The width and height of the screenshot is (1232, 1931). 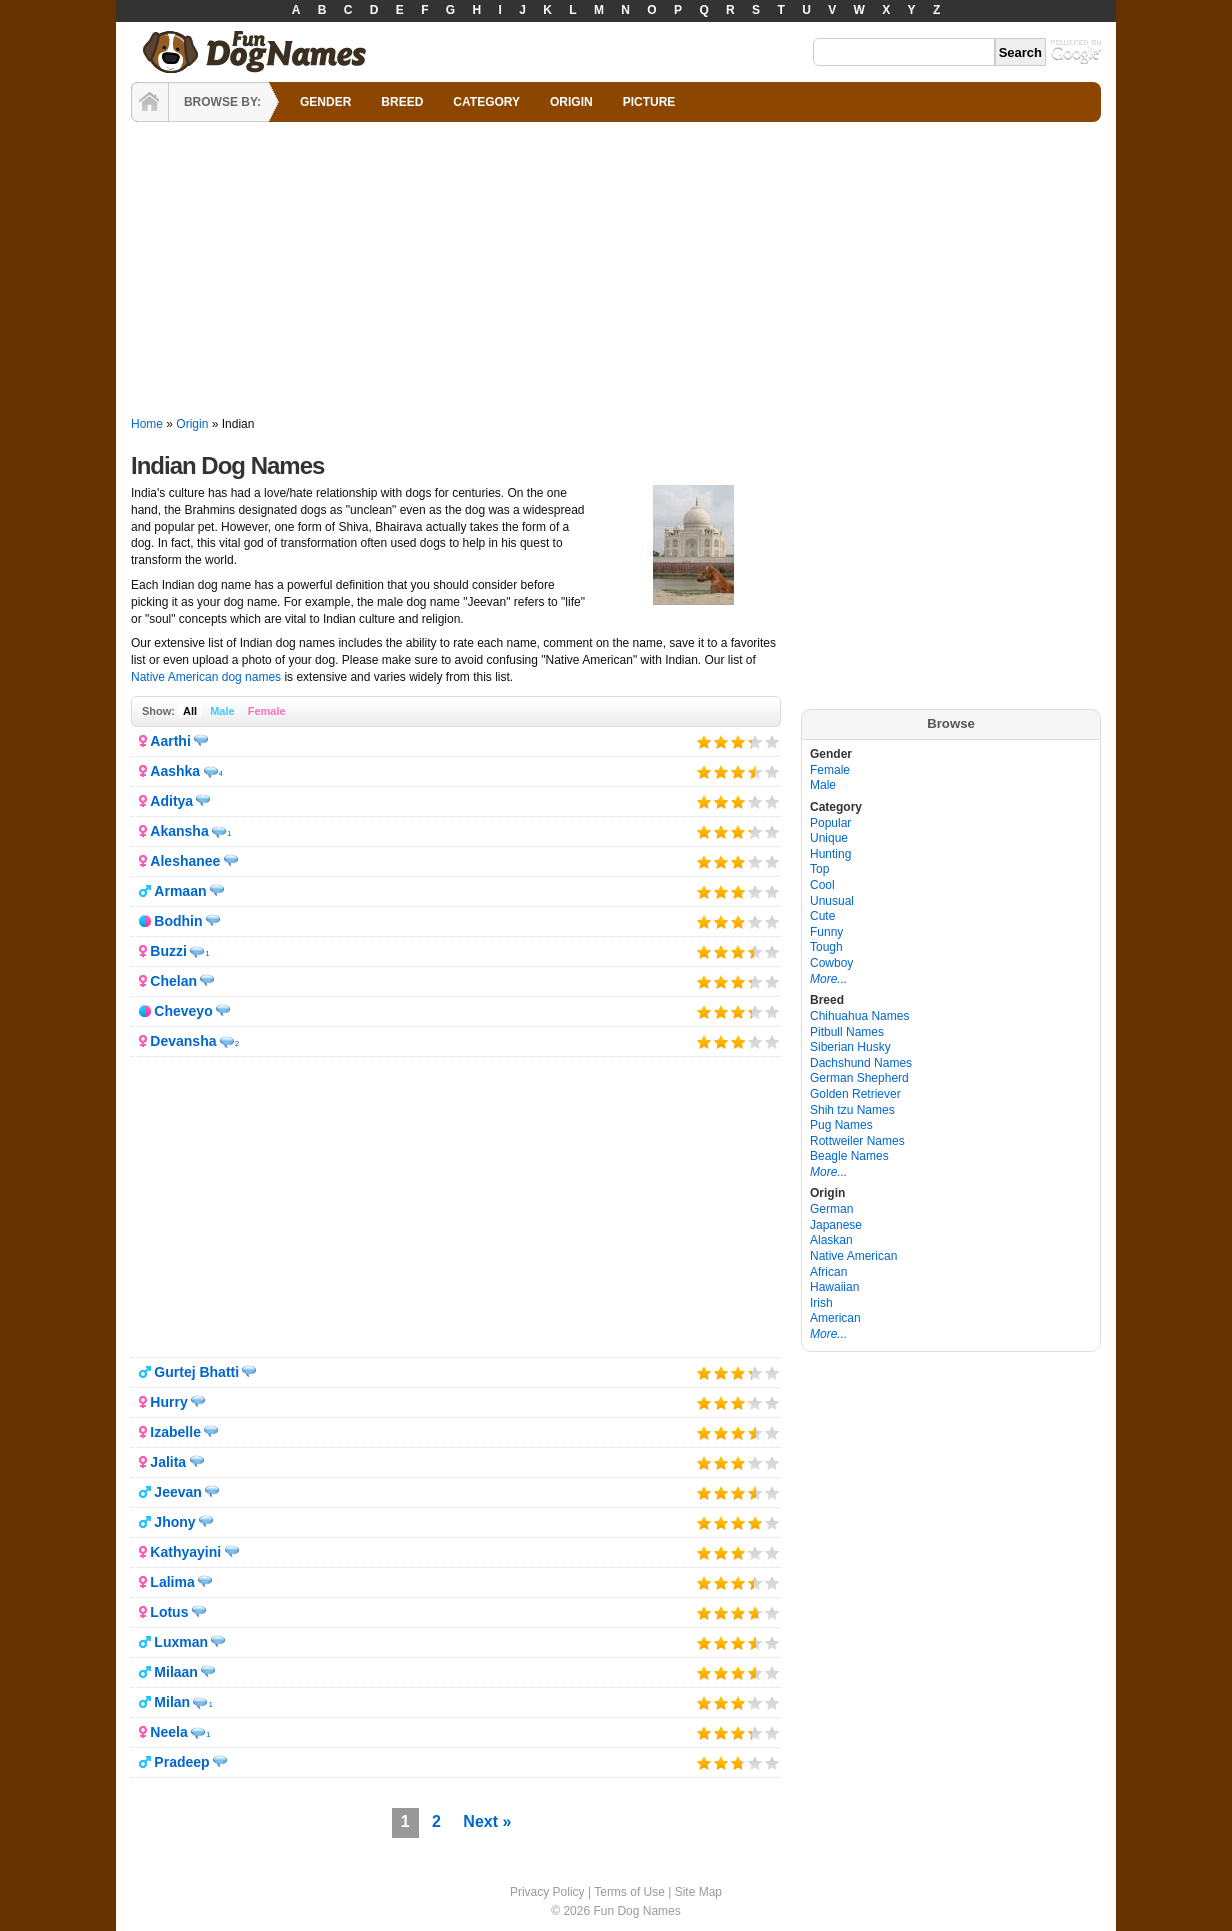 I want to click on German Shepherd, so click(x=859, y=1078).